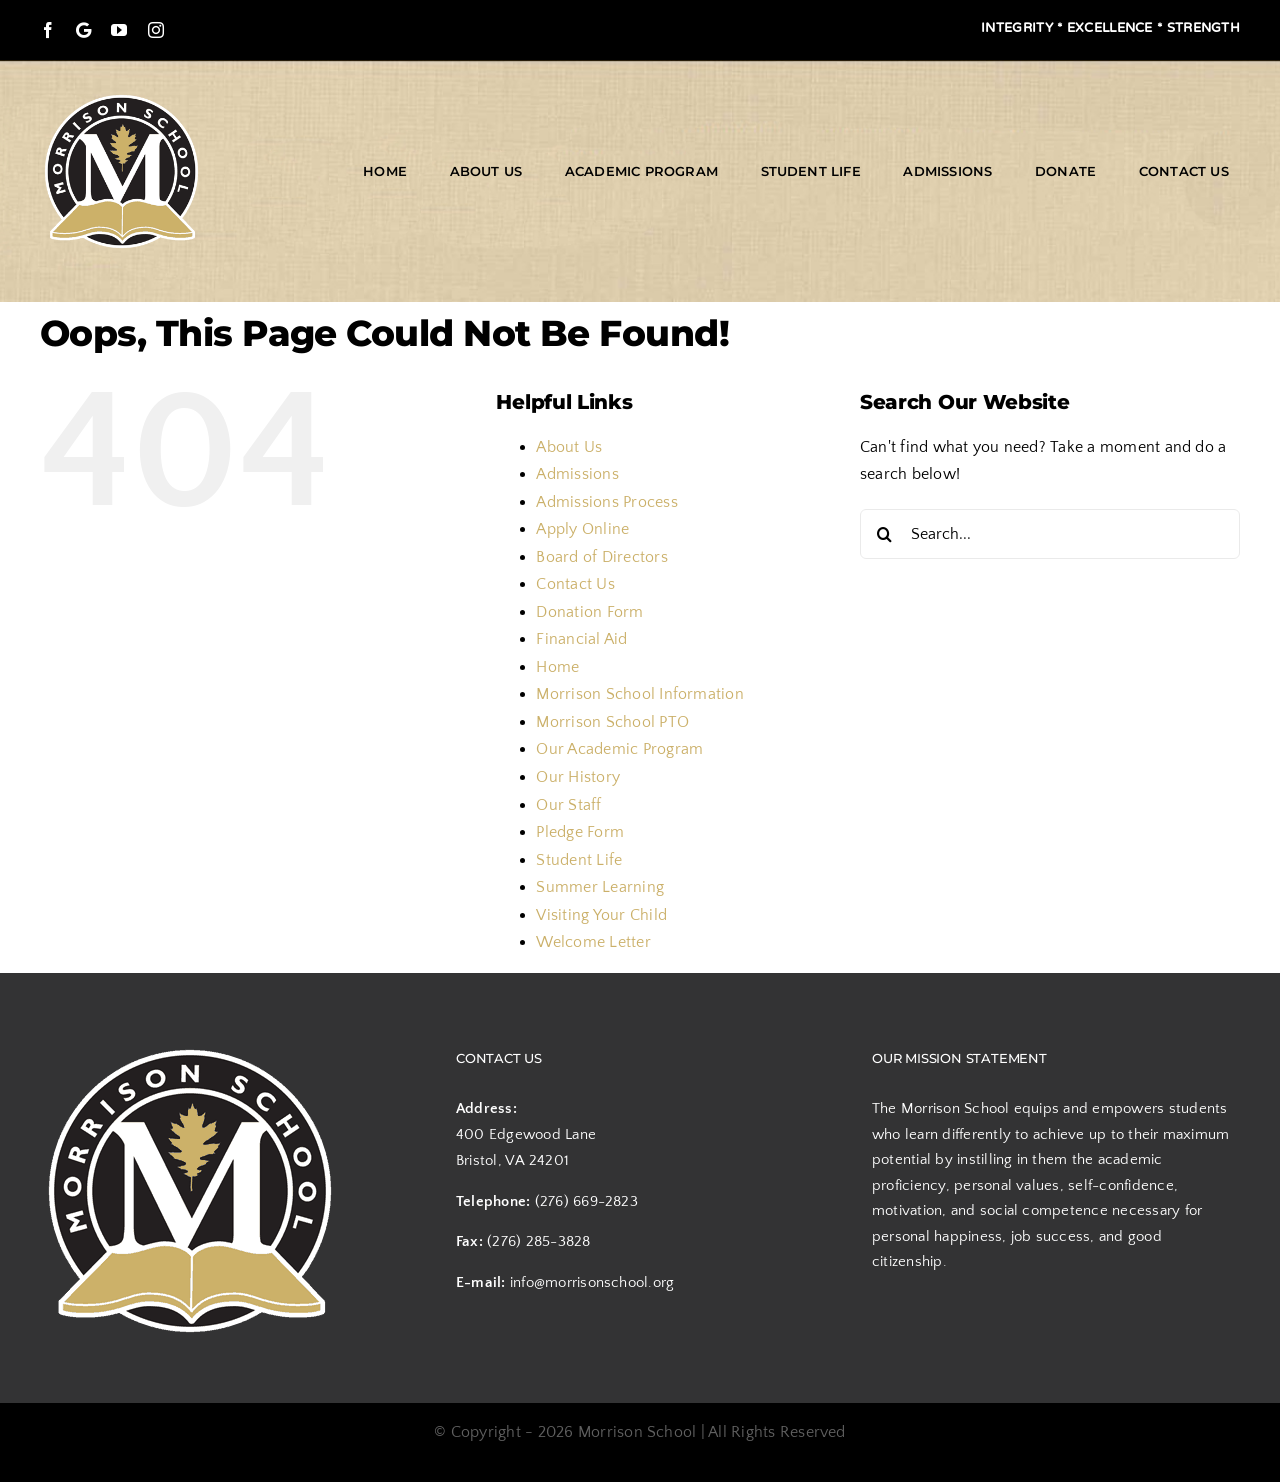 Image resolution: width=1280 pixels, height=1482 pixels. What do you see at coordinates (639, 694) in the screenshot?
I see `Morrison School Information` at bounding box center [639, 694].